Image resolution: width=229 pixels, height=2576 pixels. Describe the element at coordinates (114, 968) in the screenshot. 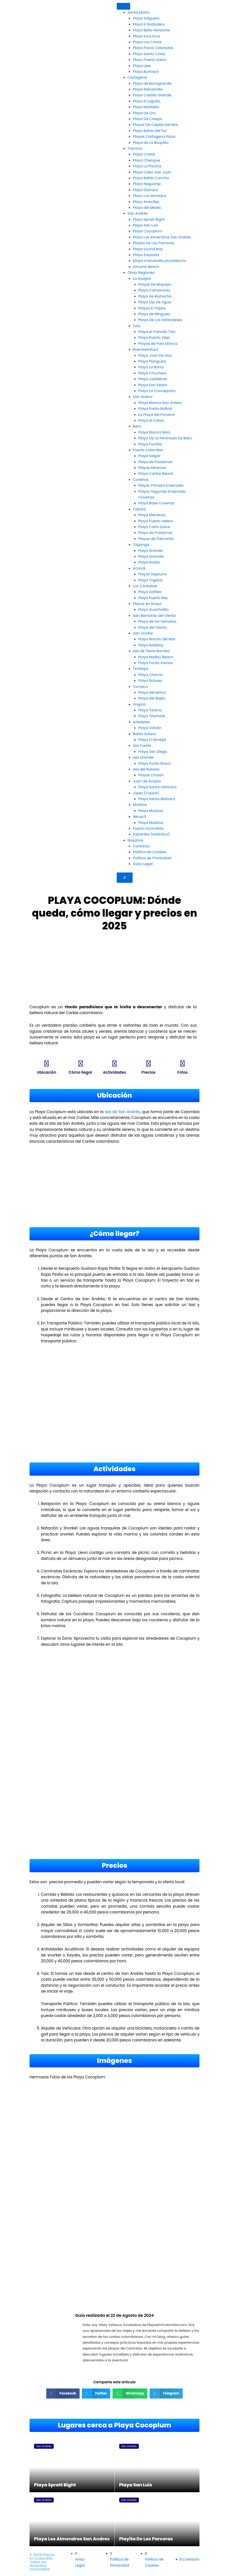

I see `[Advertisement]` at that location.